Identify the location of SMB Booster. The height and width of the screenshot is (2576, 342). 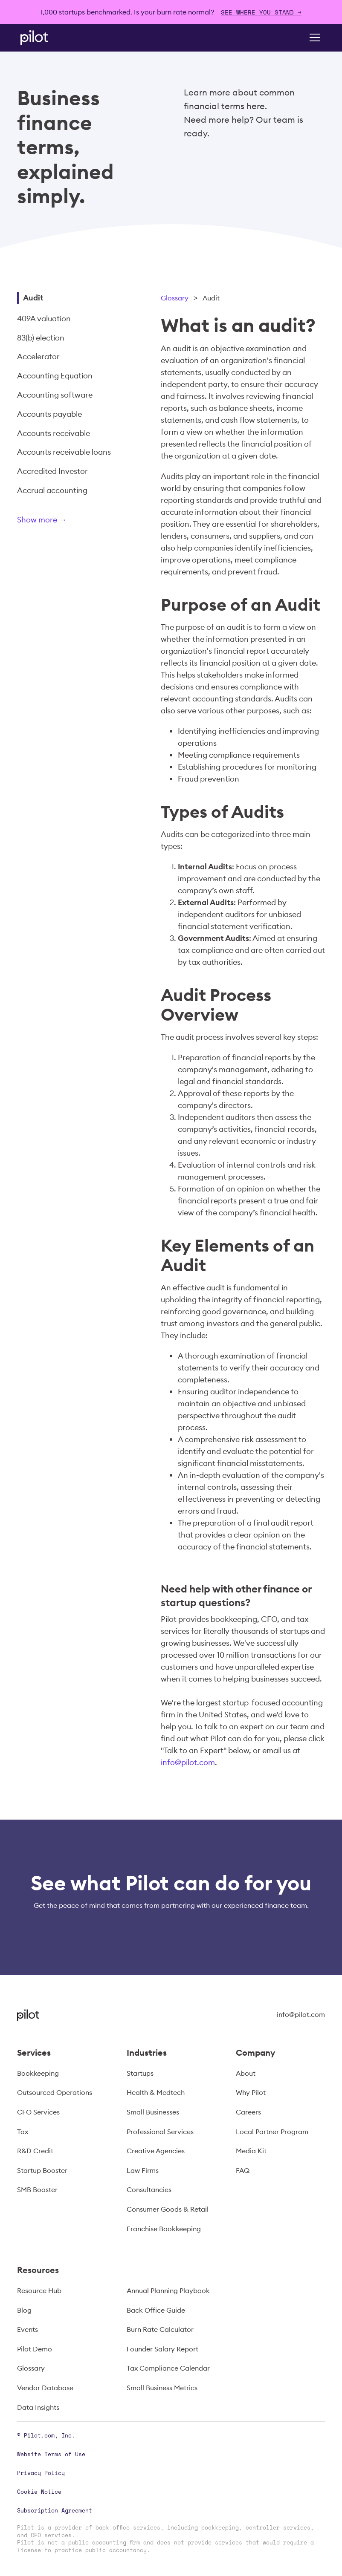
(37, 2189).